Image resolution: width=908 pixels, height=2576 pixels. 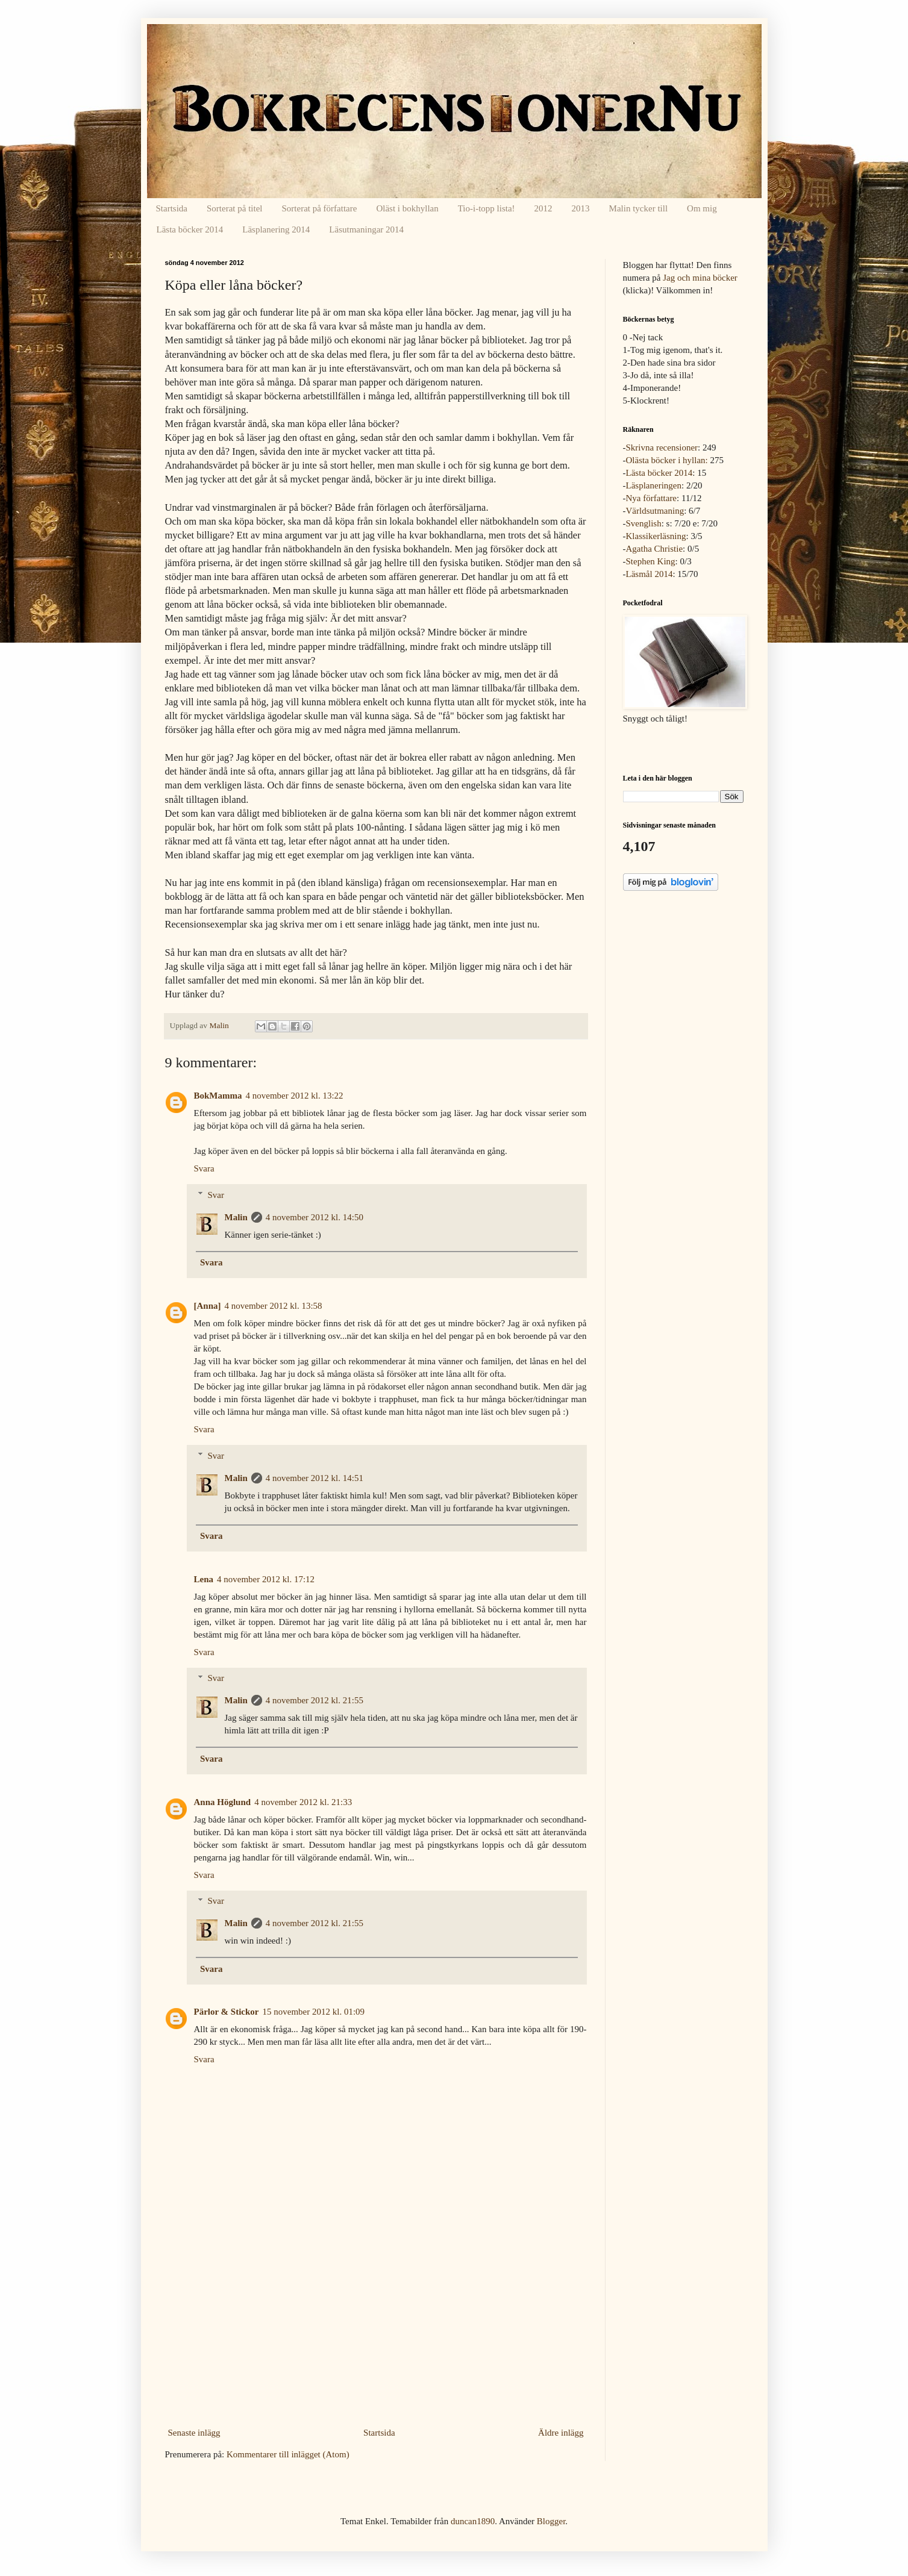 I want to click on [Anna], so click(x=207, y=1306).